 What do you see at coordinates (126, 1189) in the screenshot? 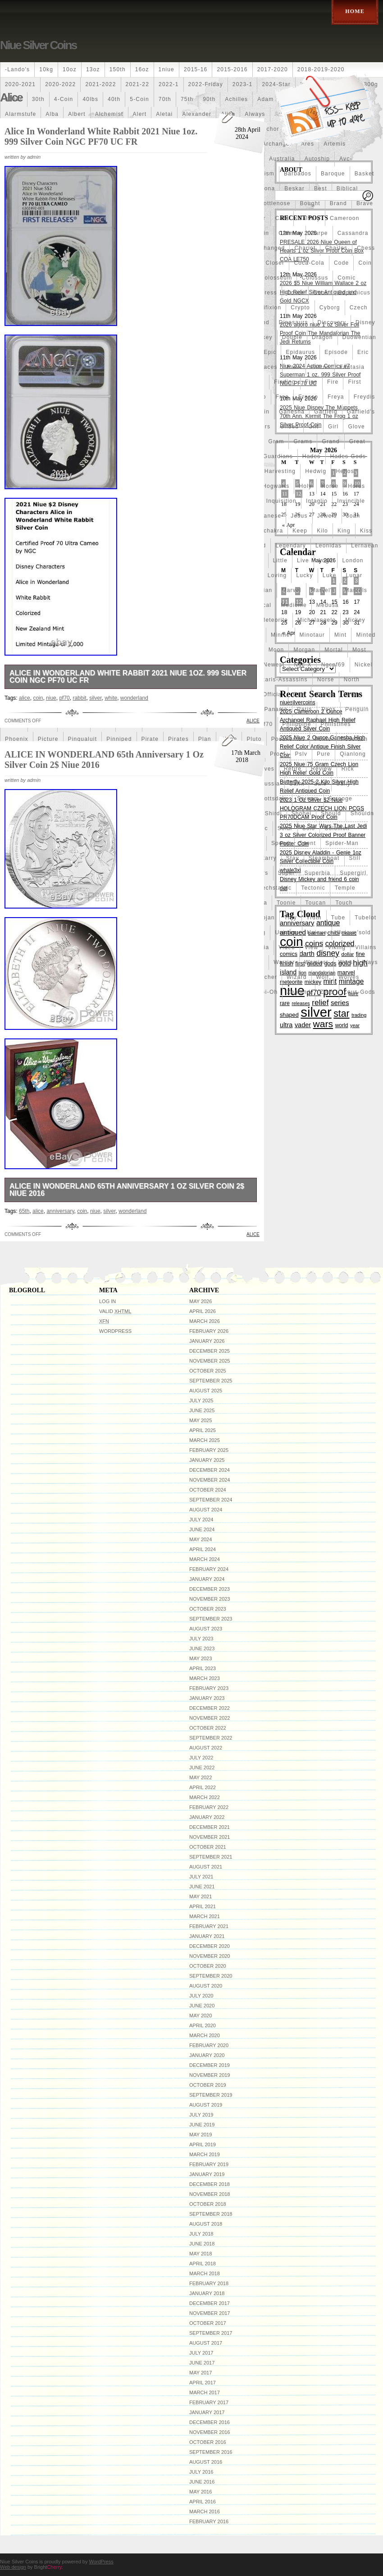
I see `ALICE IN WONDERLAND 65th Anniversary 1 Oz Silver Coin 2$ Niue 2016` at bounding box center [126, 1189].